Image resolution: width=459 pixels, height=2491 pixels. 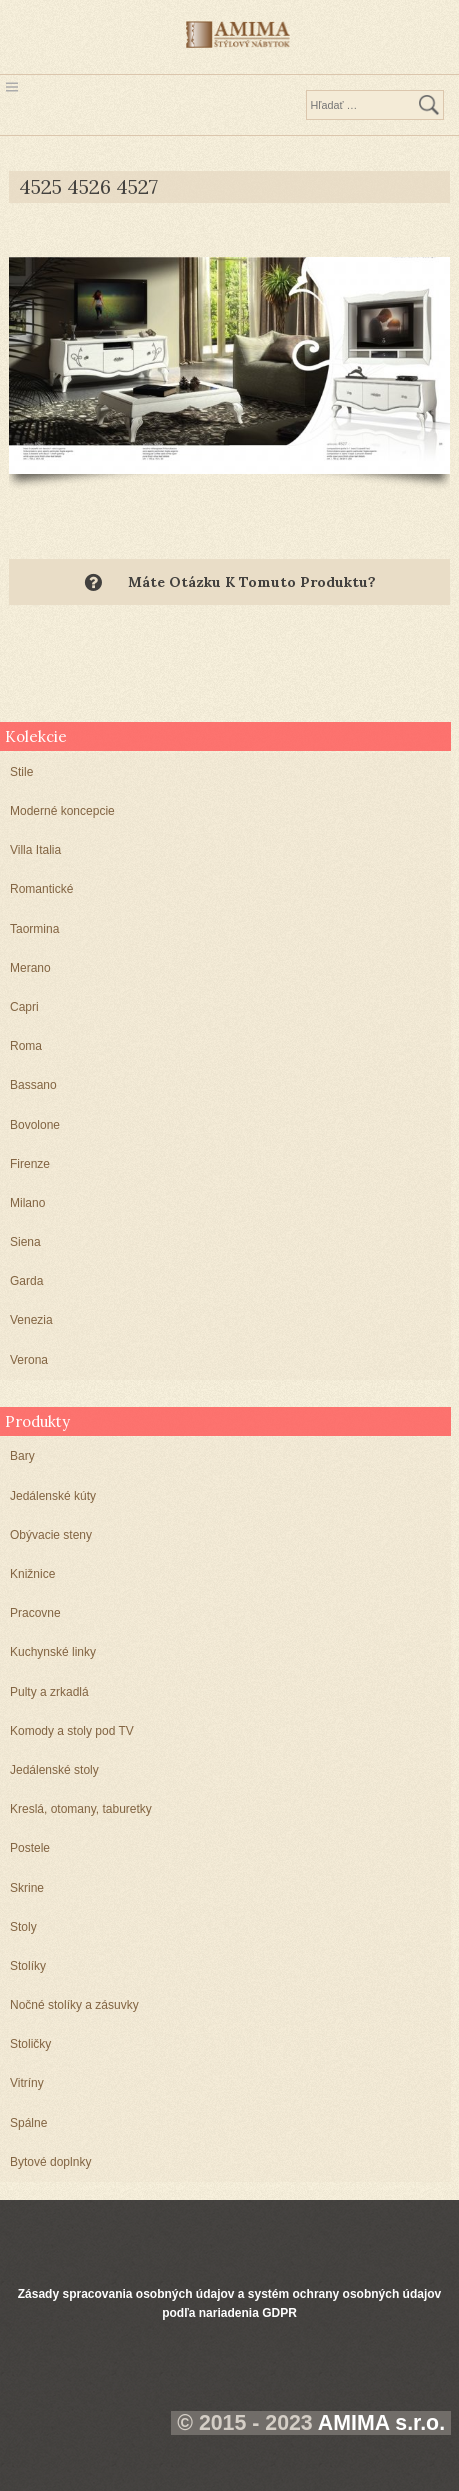 What do you see at coordinates (53, 1496) in the screenshot?
I see `Jedálenské kúty` at bounding box center [53, 1496].